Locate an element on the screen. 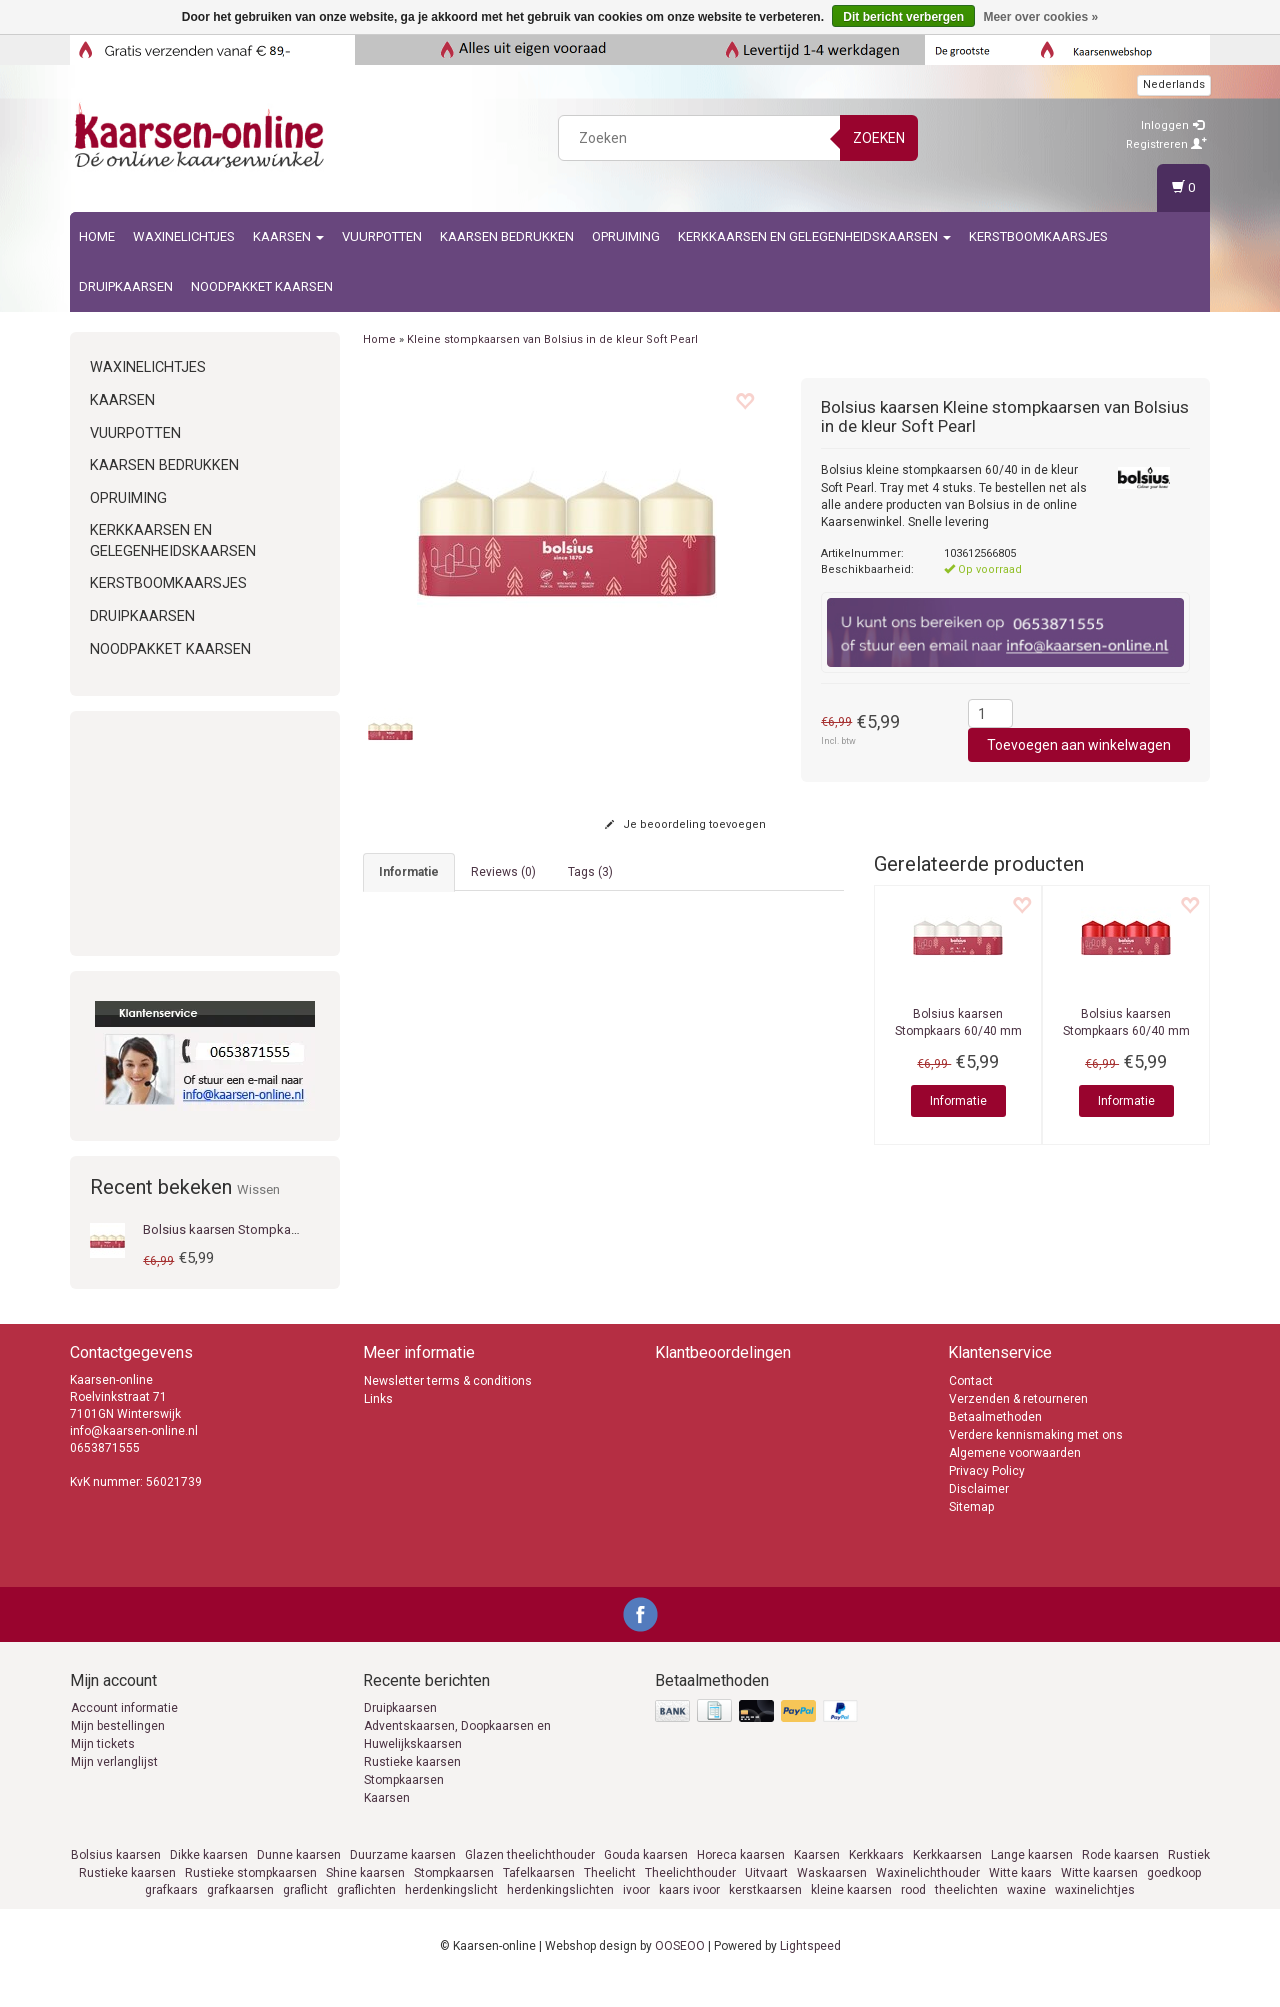 Image resolution: width=1280 pixels, height=2007 pixels. Noodpakket kaarsen is located at coordinates (262, 286).